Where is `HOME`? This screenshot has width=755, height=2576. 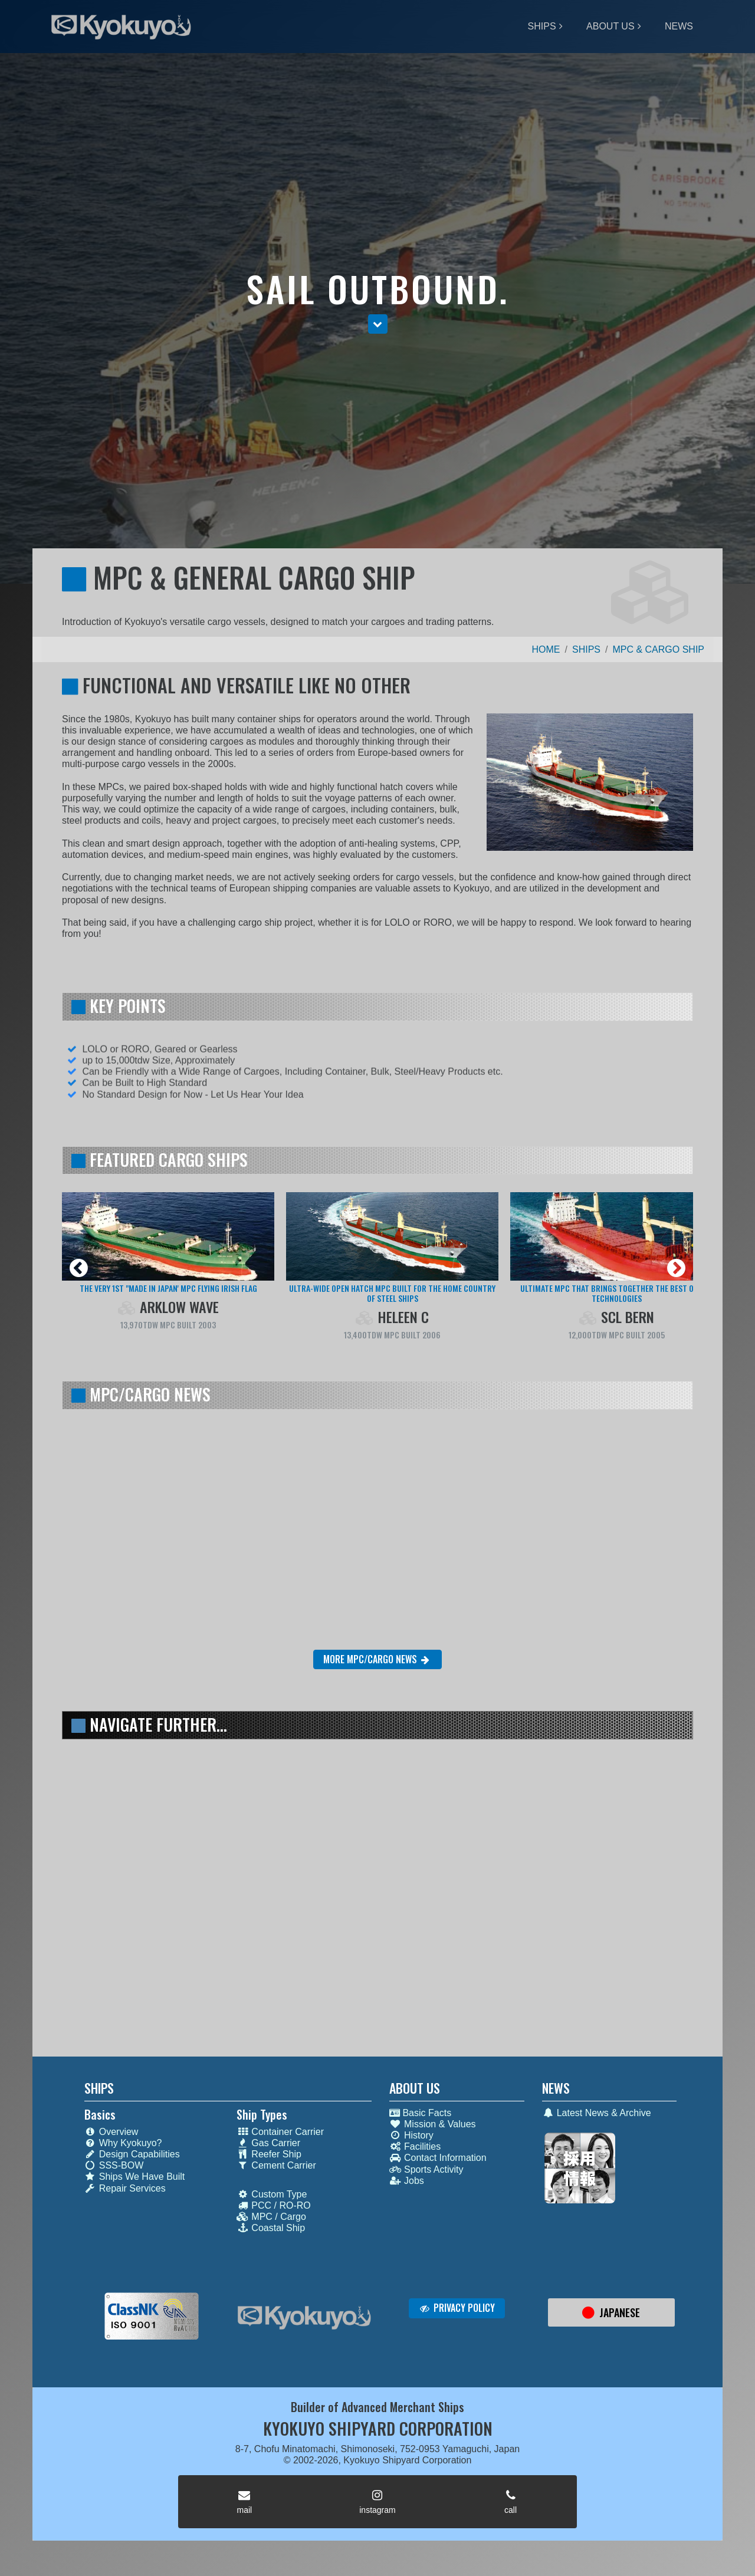 HOME is located at coordinates (546, 649).